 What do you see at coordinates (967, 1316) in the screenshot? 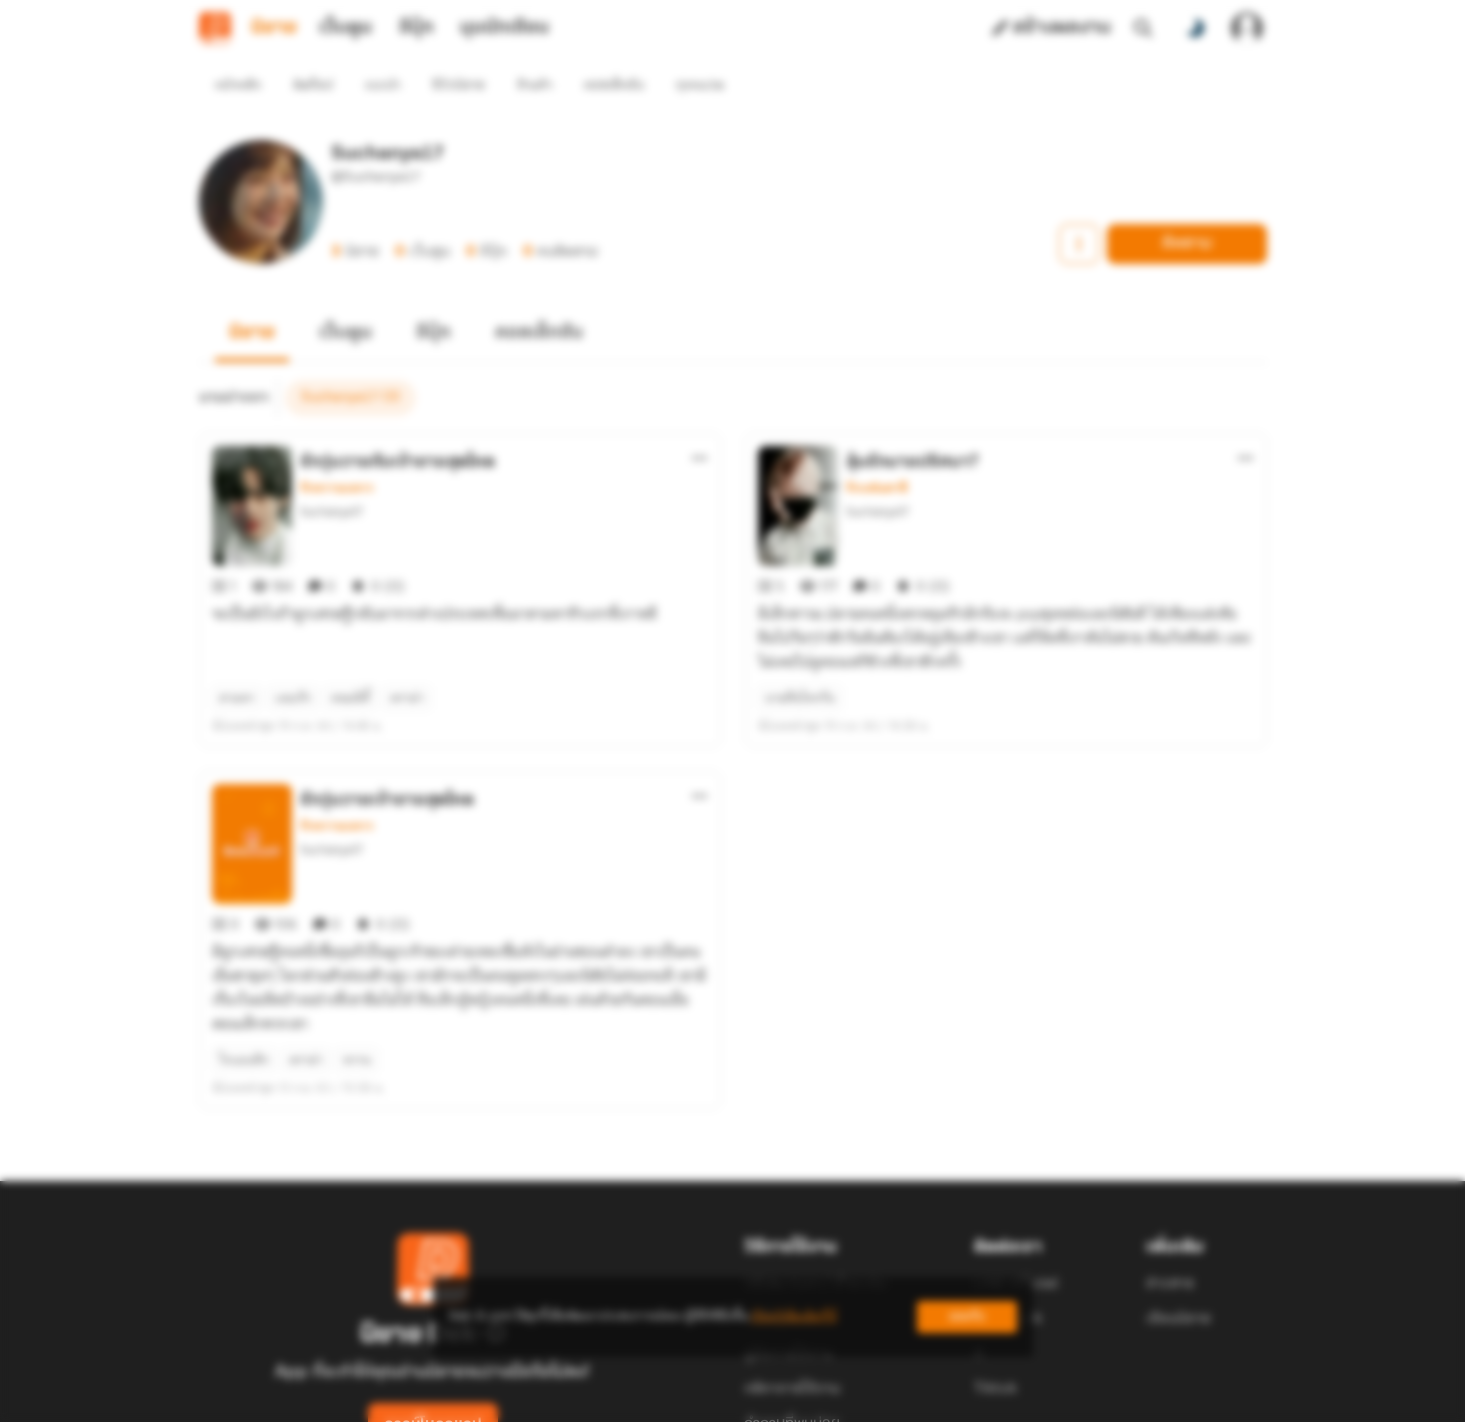
I see `ยอมรับ` at bounding box center [967, 1316].